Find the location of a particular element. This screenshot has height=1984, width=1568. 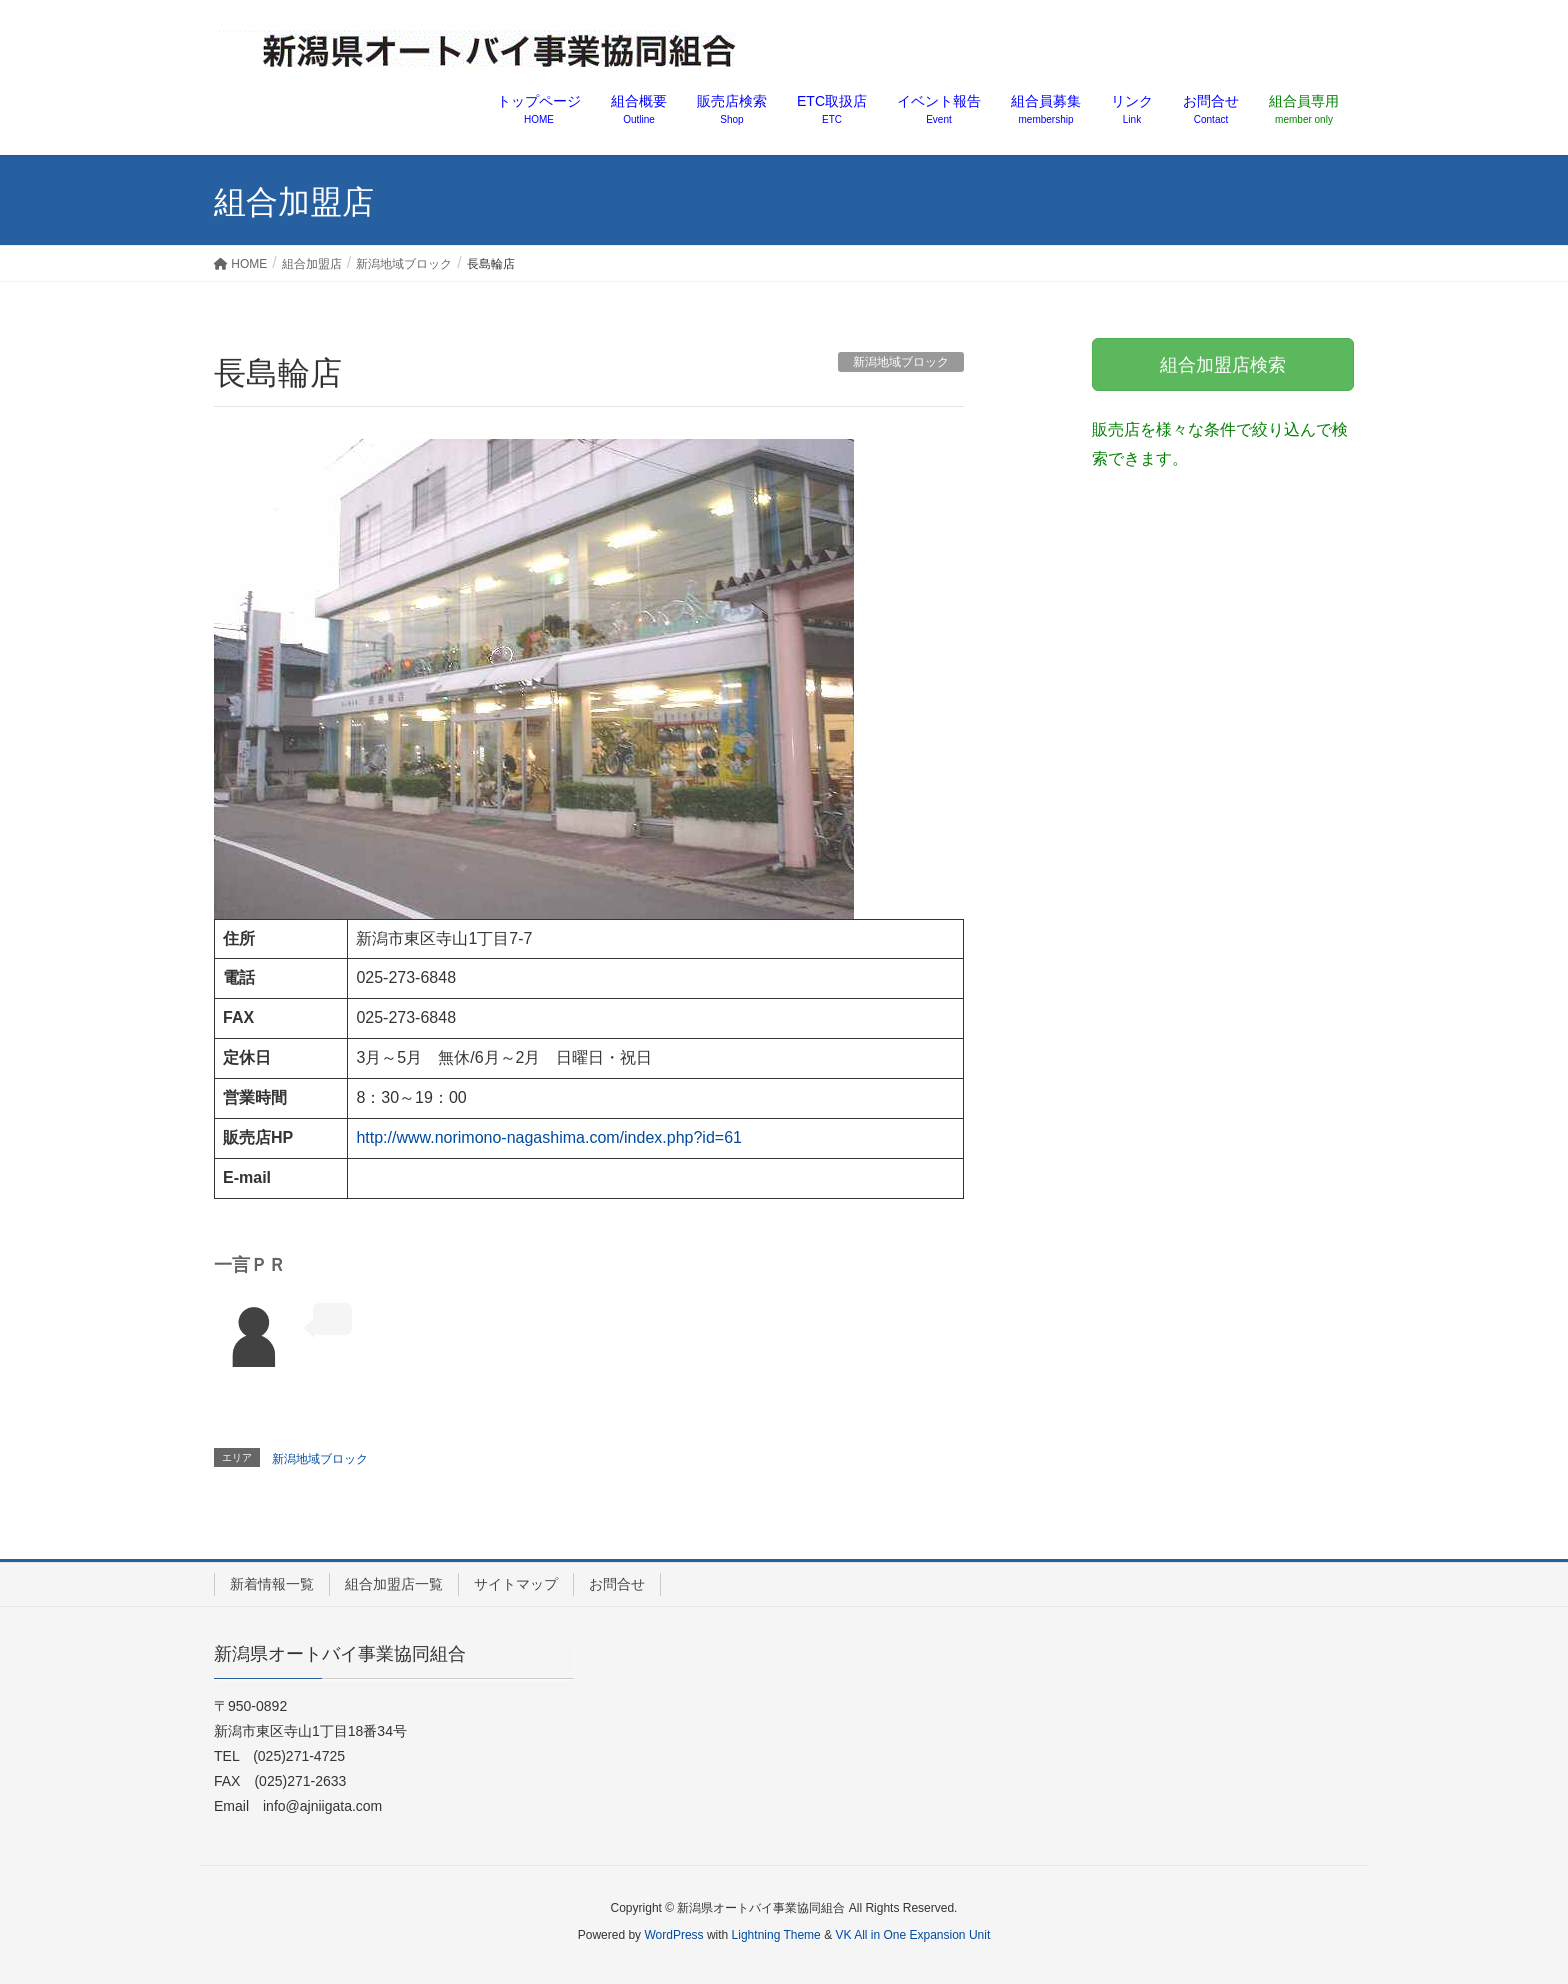

http://www.norimono-nagashima.com/index.php?id=61 is located at coordinates (549, 1137).